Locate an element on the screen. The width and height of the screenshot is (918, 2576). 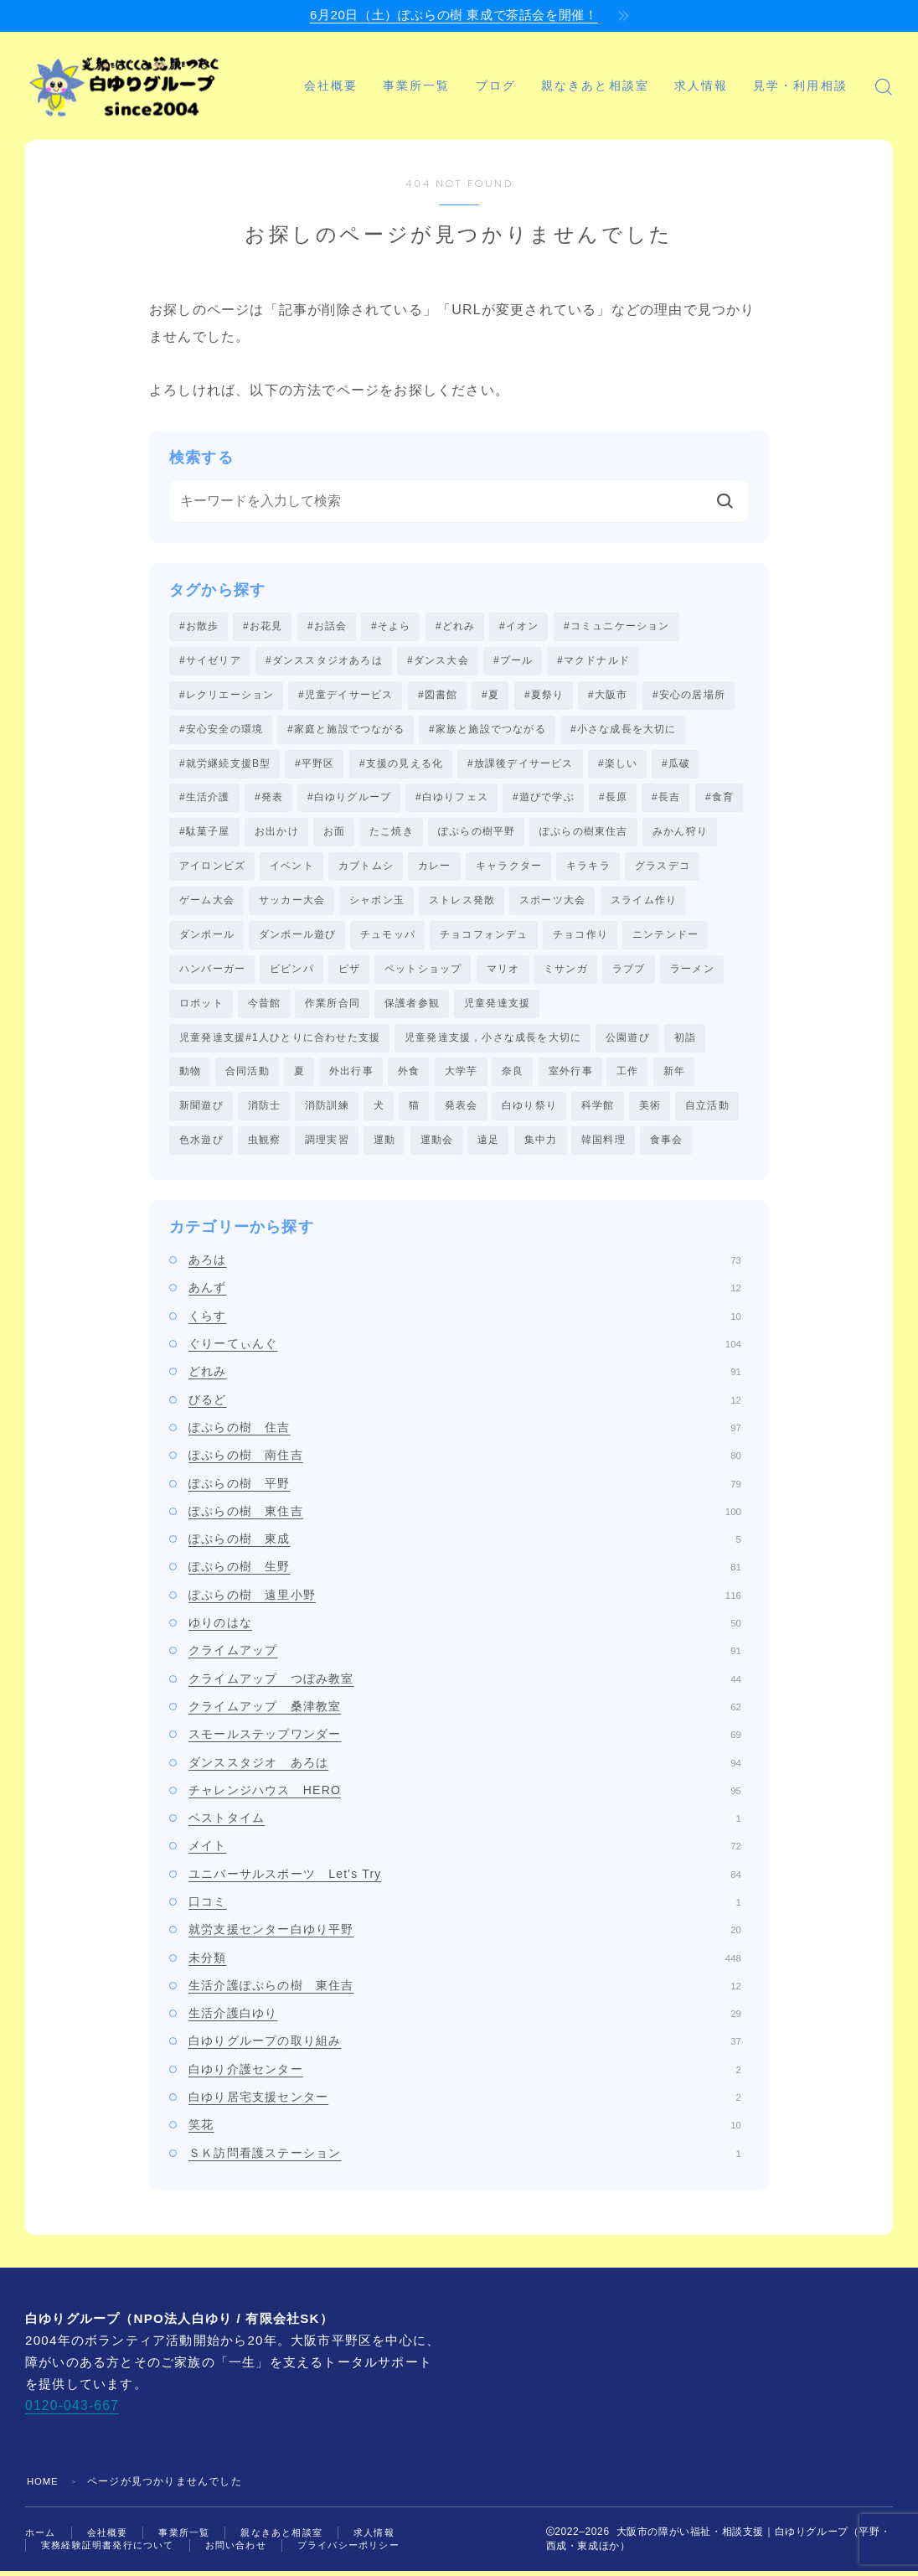
#夏 is located at coordinates (490, 695).